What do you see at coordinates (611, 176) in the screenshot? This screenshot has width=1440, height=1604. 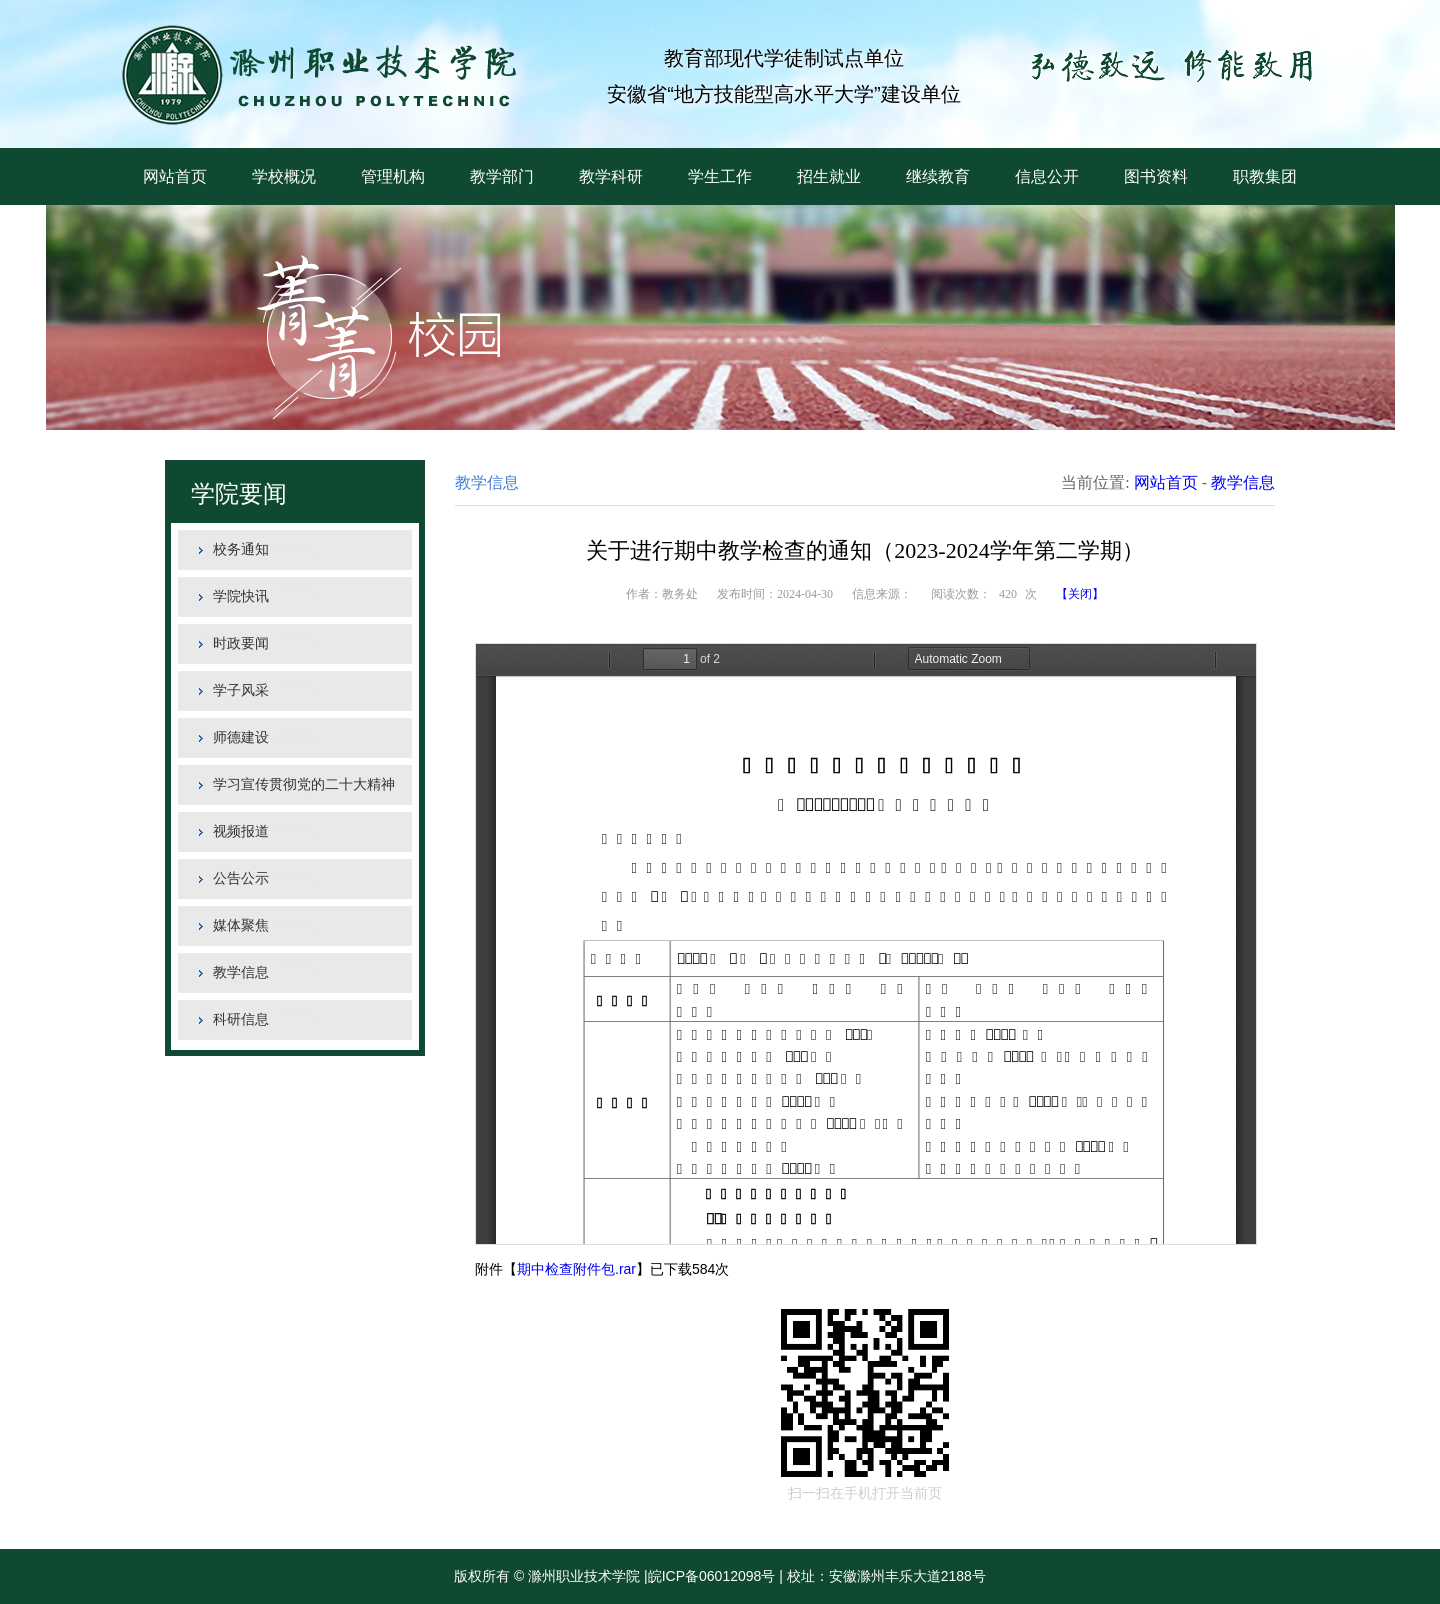 I see `教学科研` at bounding box center [611, 176].